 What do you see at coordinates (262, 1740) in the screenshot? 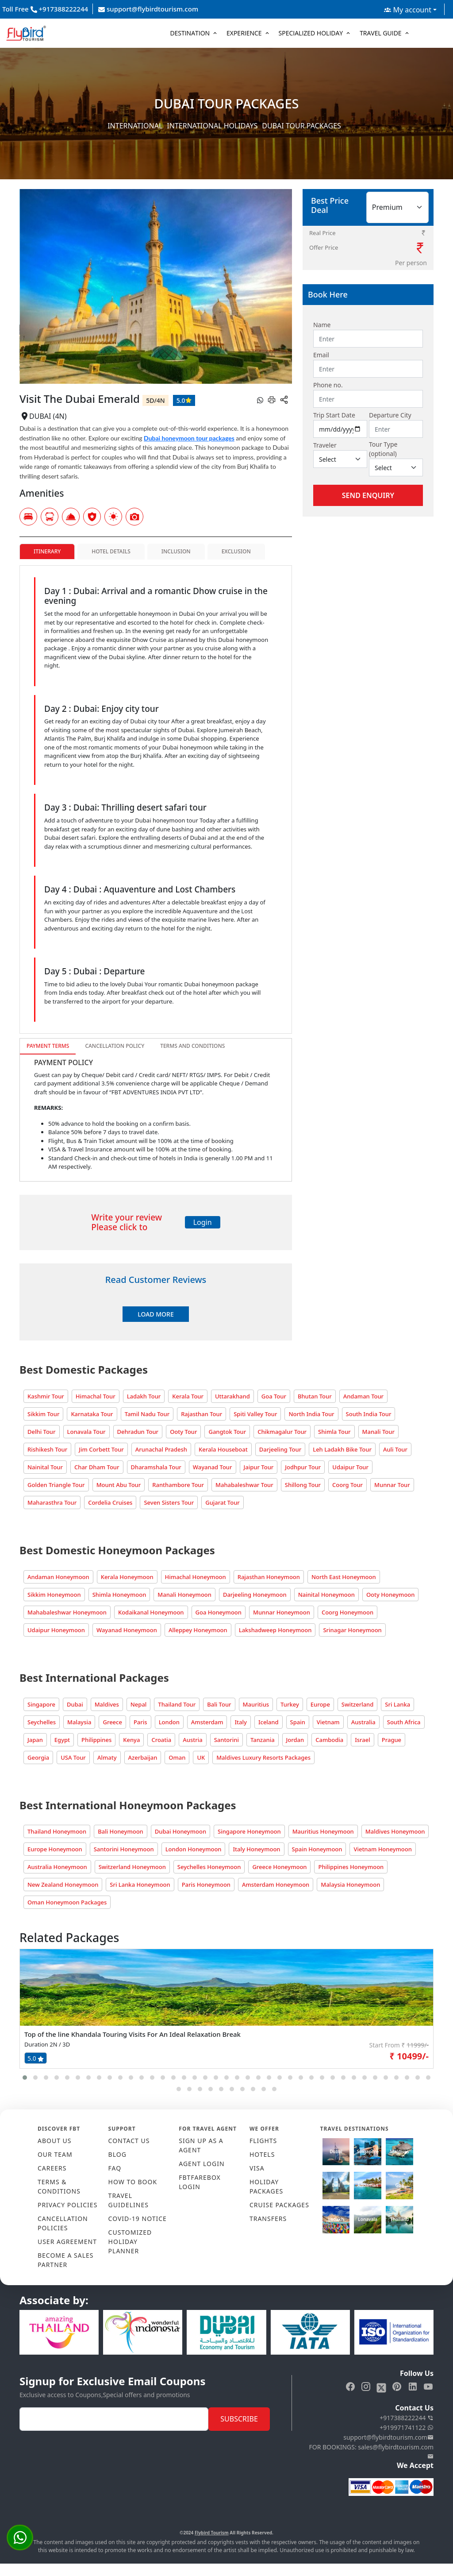
I see `Tanzania` at bounding box center [262, 1740].